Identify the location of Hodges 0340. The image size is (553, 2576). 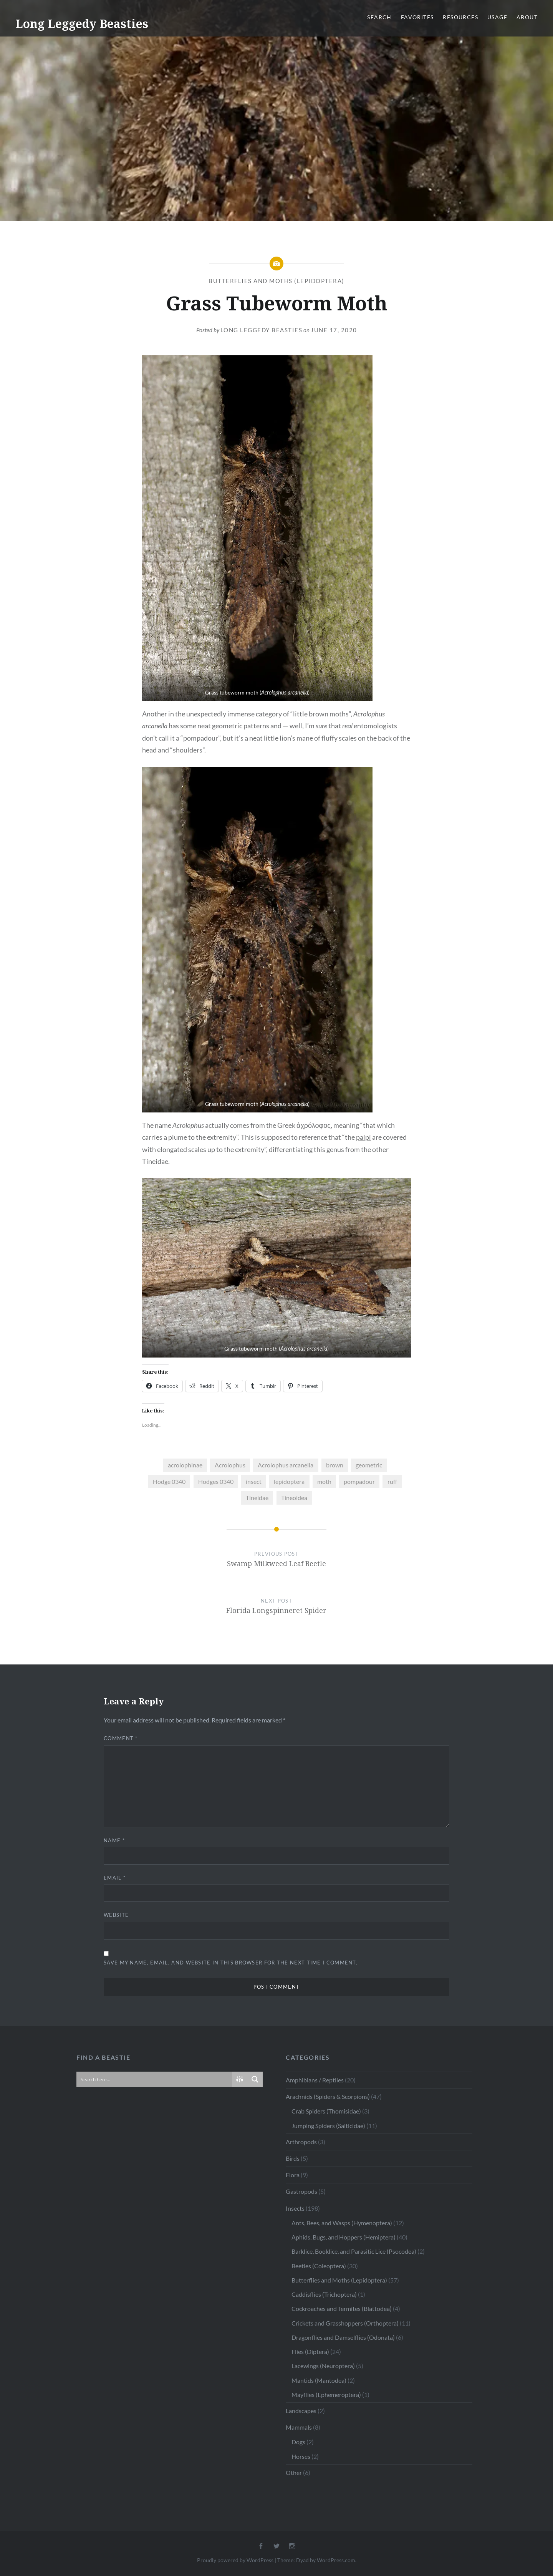
(215, 1481).